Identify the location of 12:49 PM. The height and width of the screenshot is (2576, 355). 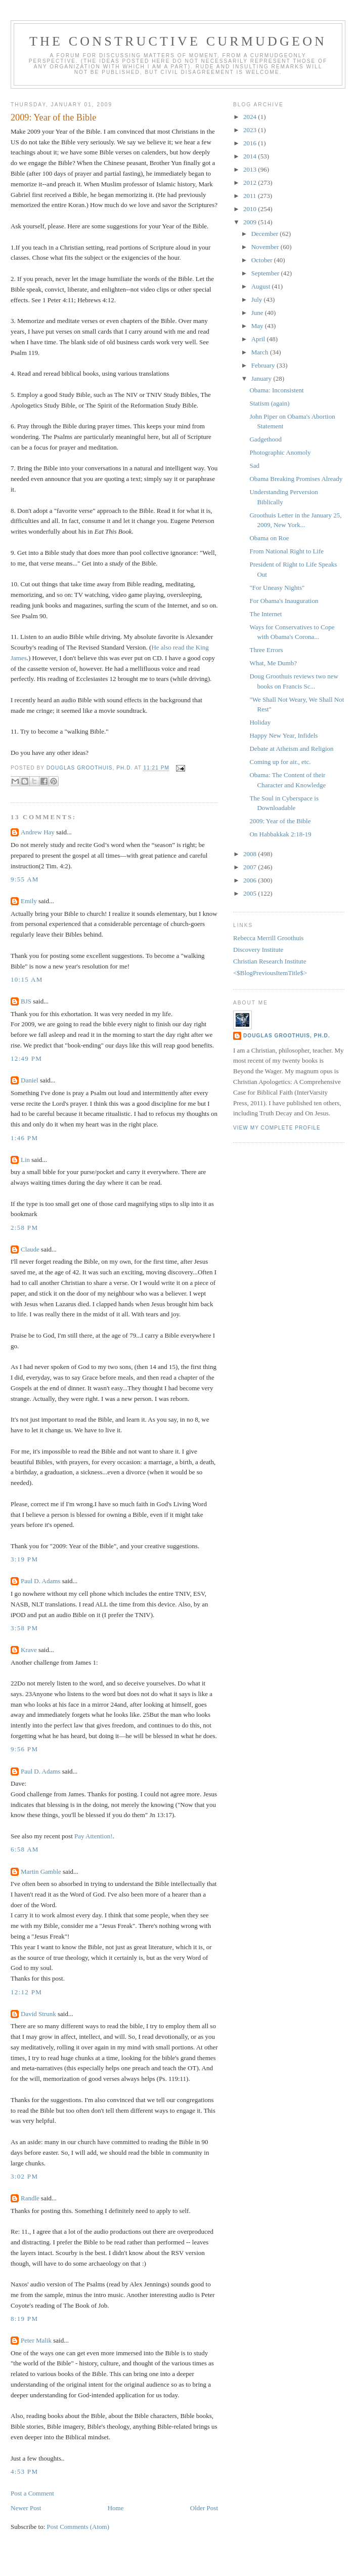
(26, 1058).